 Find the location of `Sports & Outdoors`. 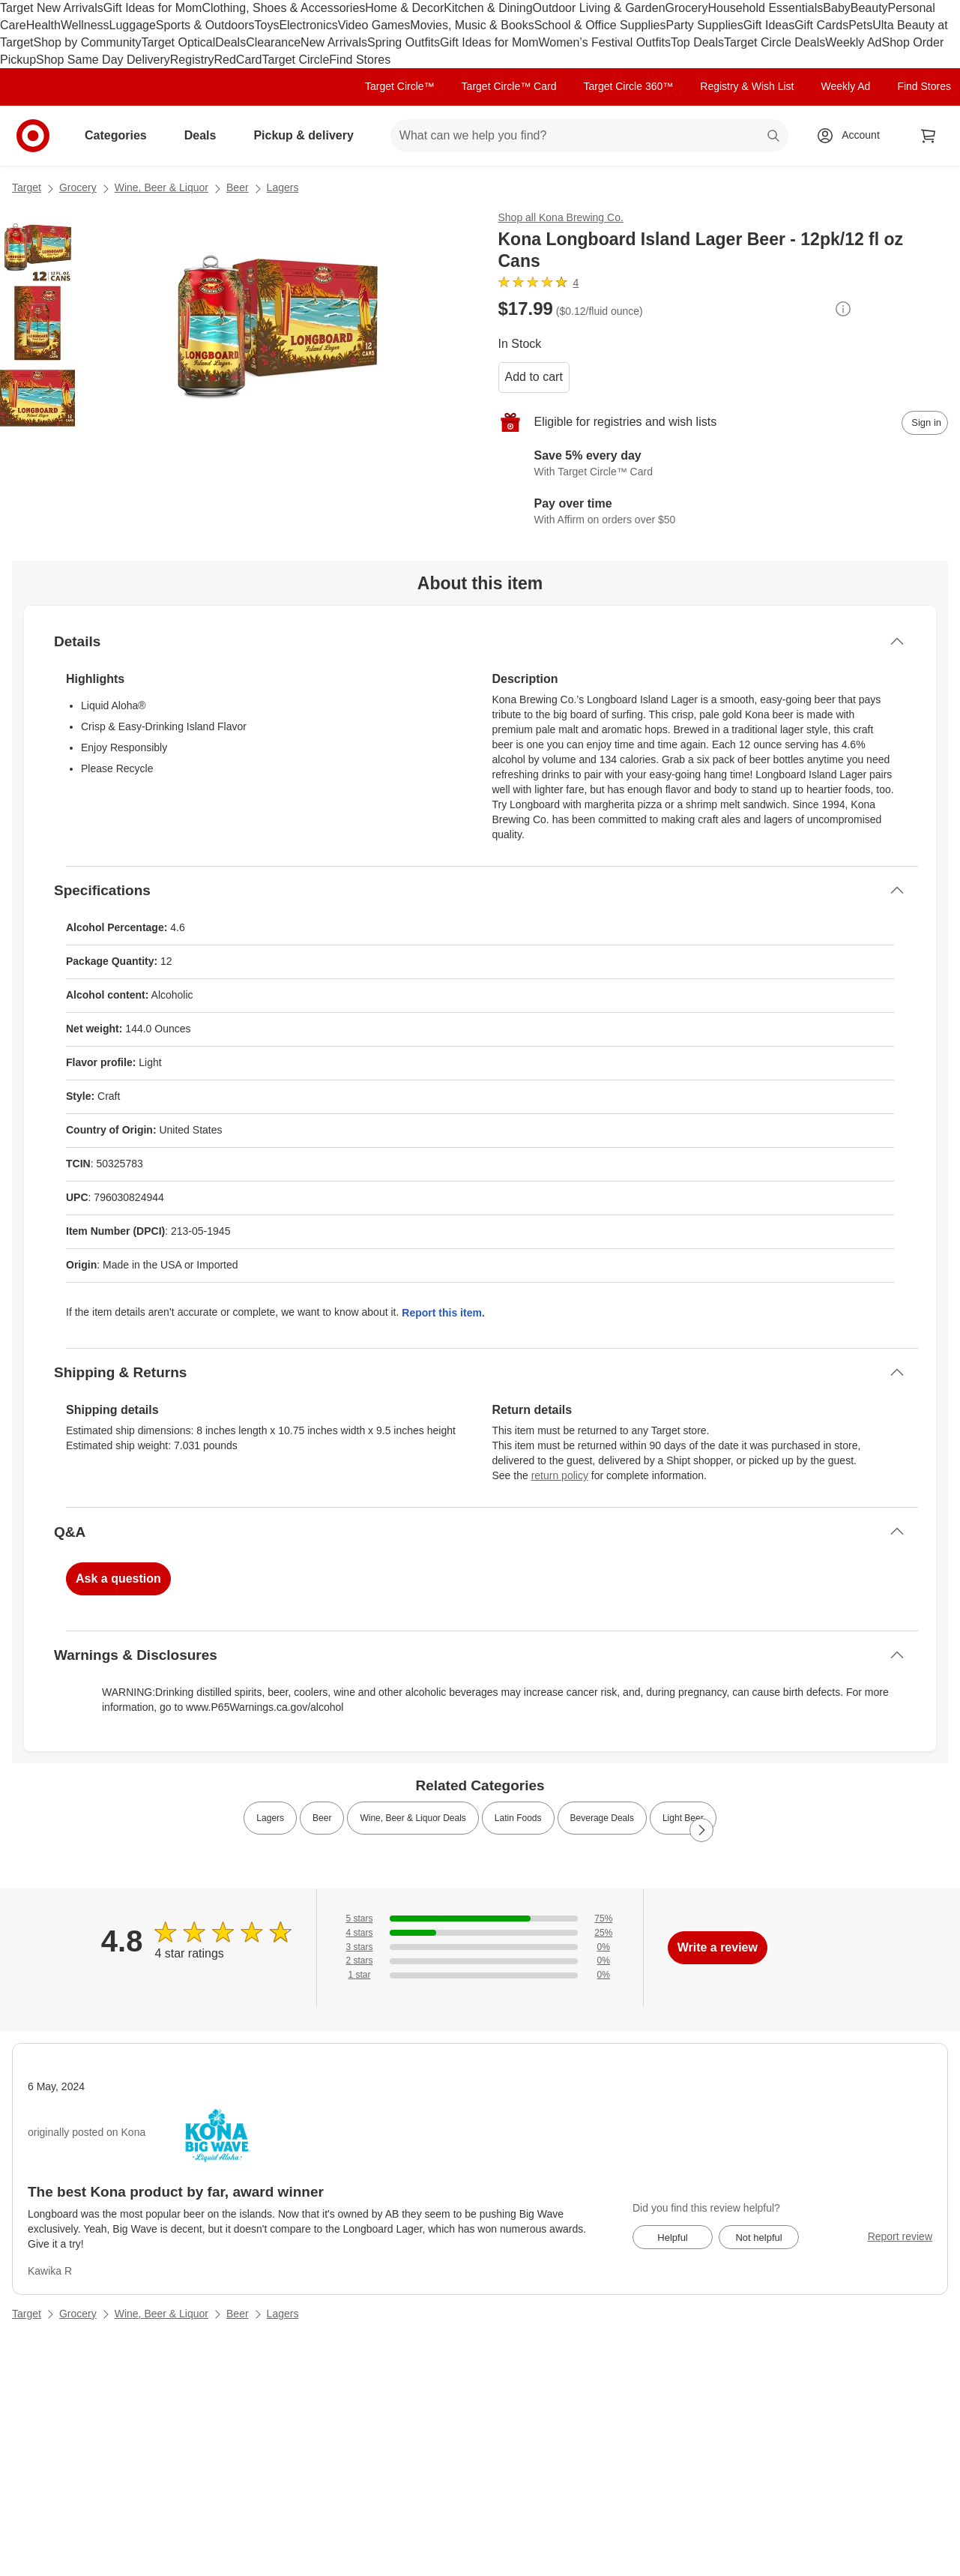

Sports & Outdoors is located at coordinates (205, 25).